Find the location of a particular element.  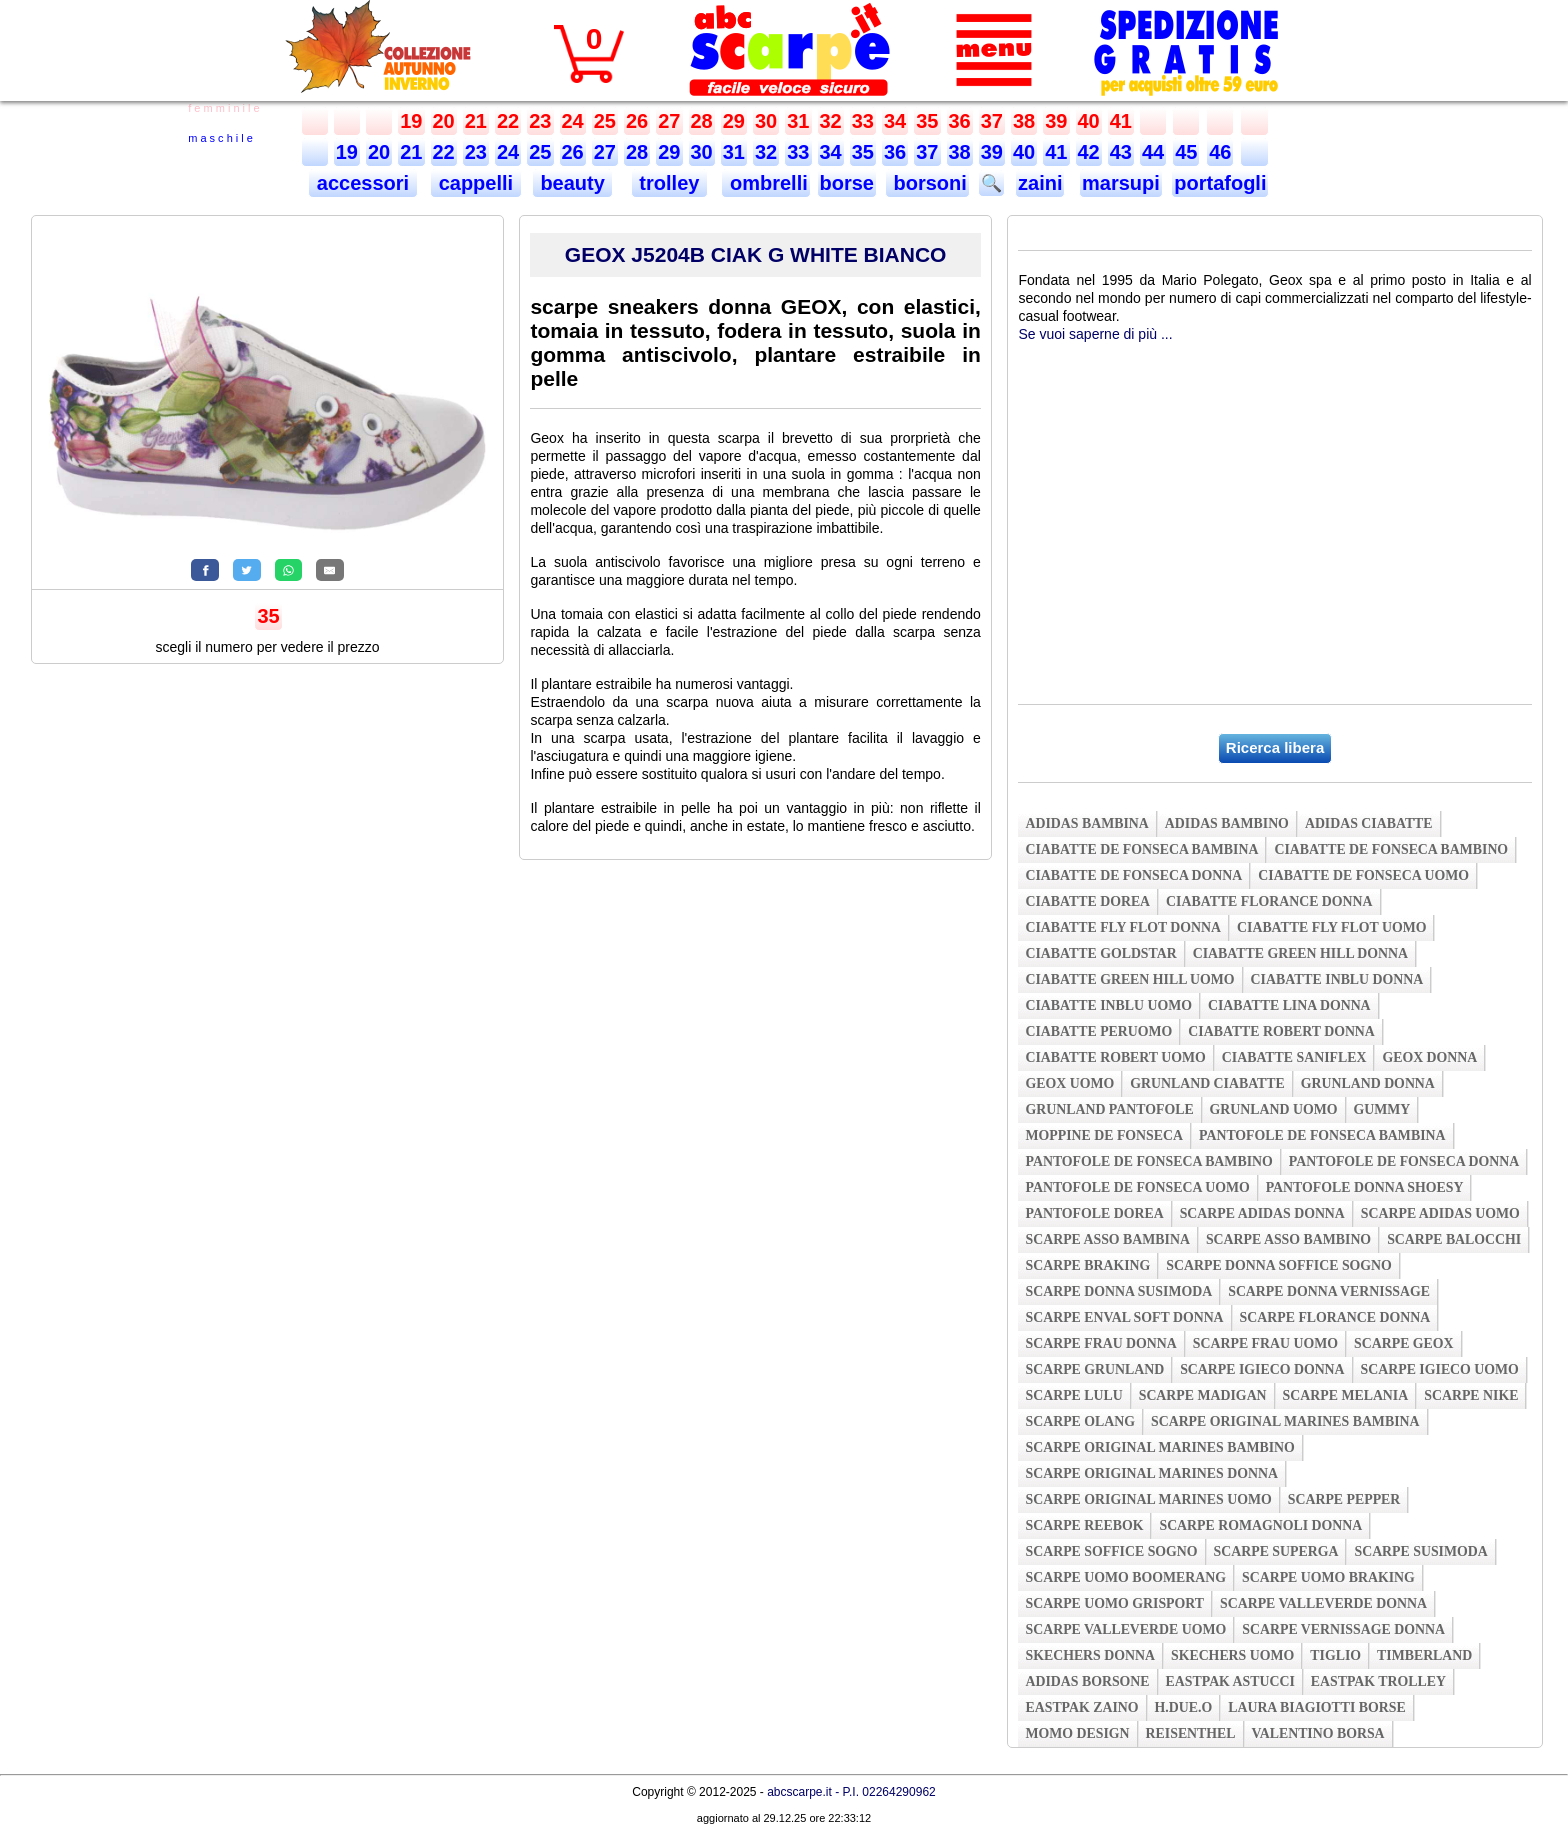

scarpe balocchi is located at coordinates (1454, 1239).